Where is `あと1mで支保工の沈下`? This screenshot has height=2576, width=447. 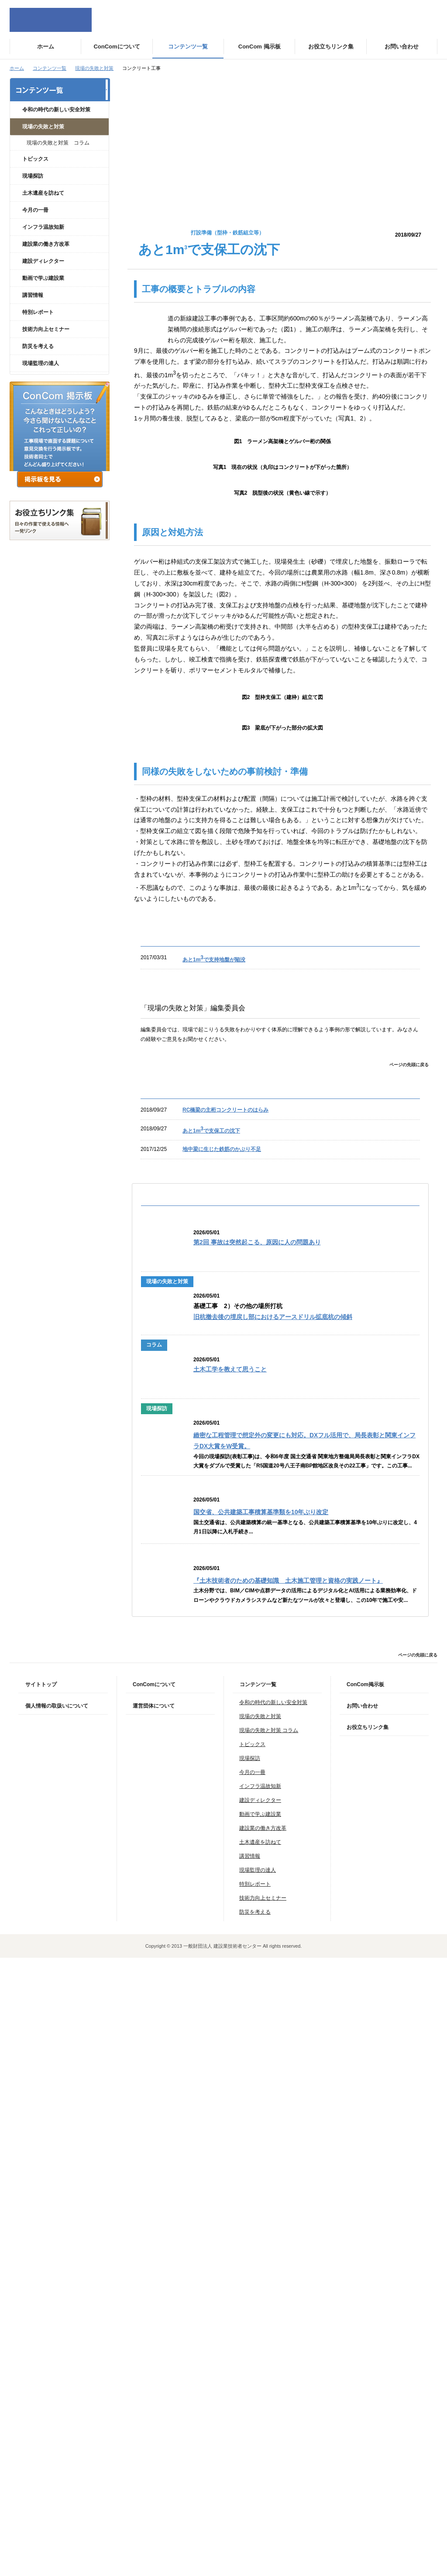
あと1mで支保工の沈下 is located at coordinates (211, 1749).